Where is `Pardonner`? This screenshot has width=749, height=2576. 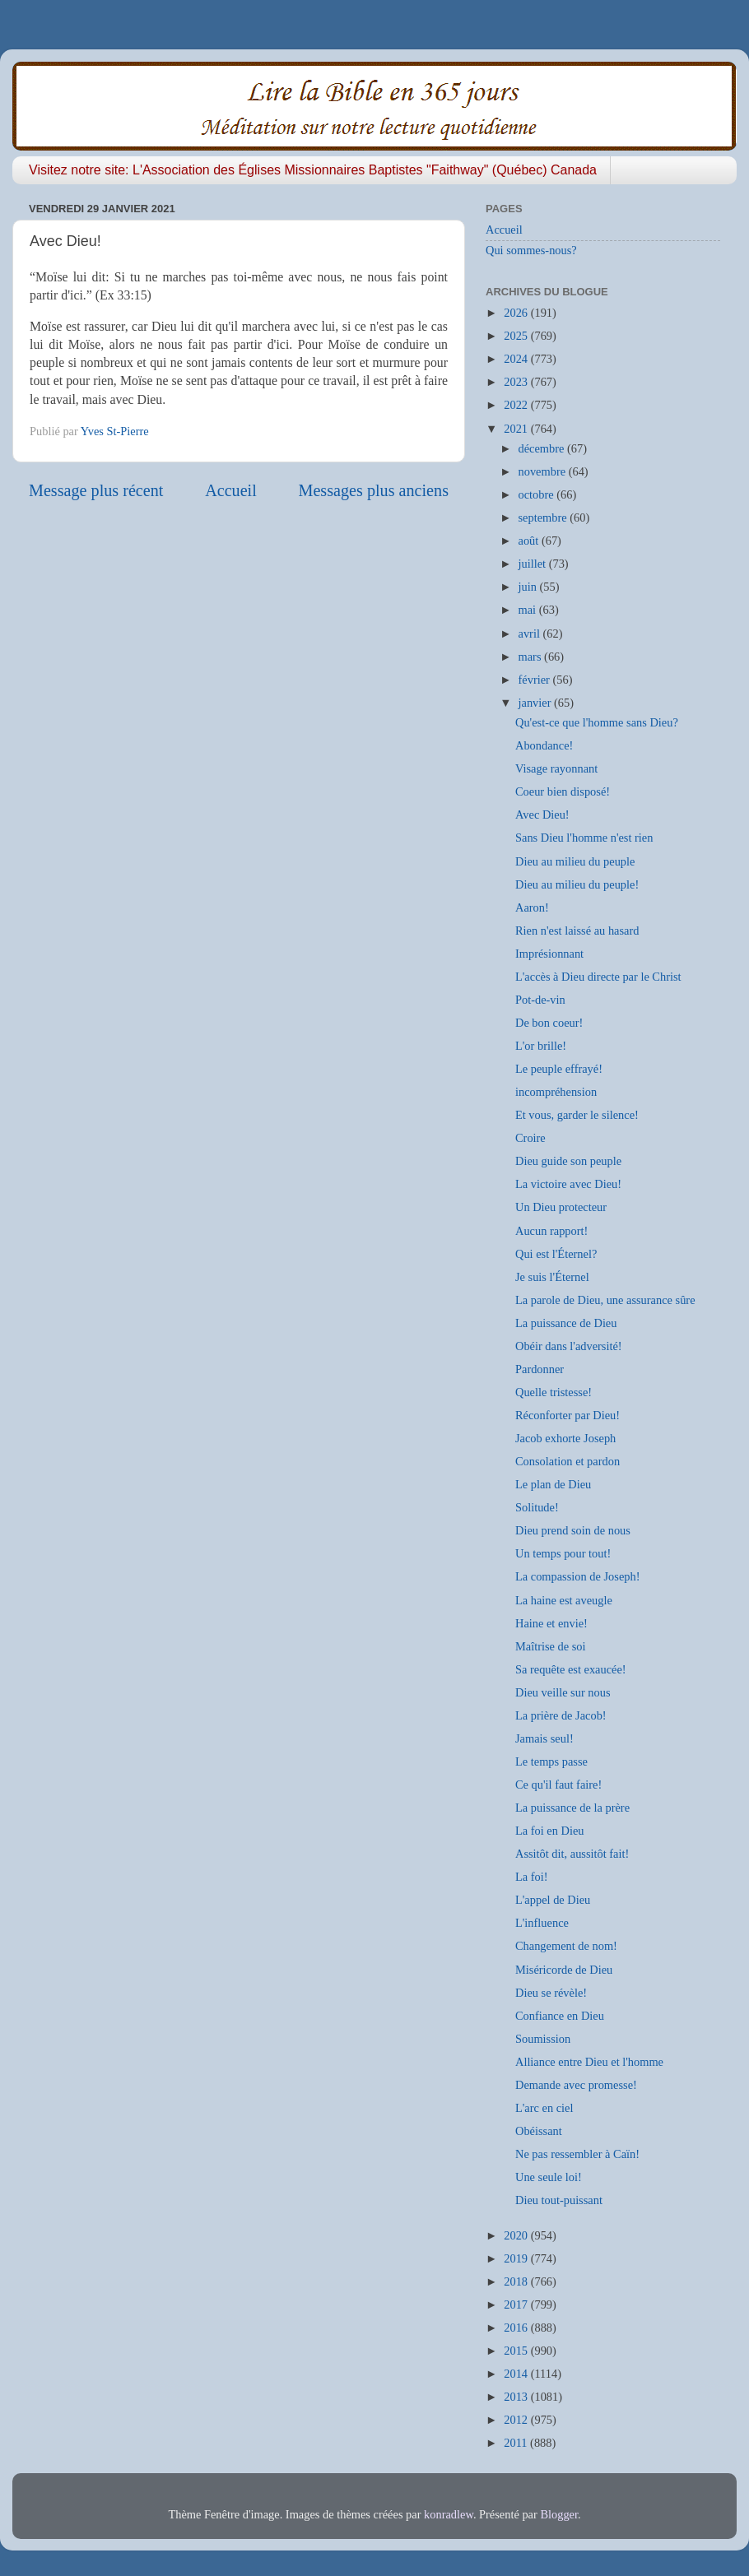 Pardonner is located at coordinates (539, 1369).